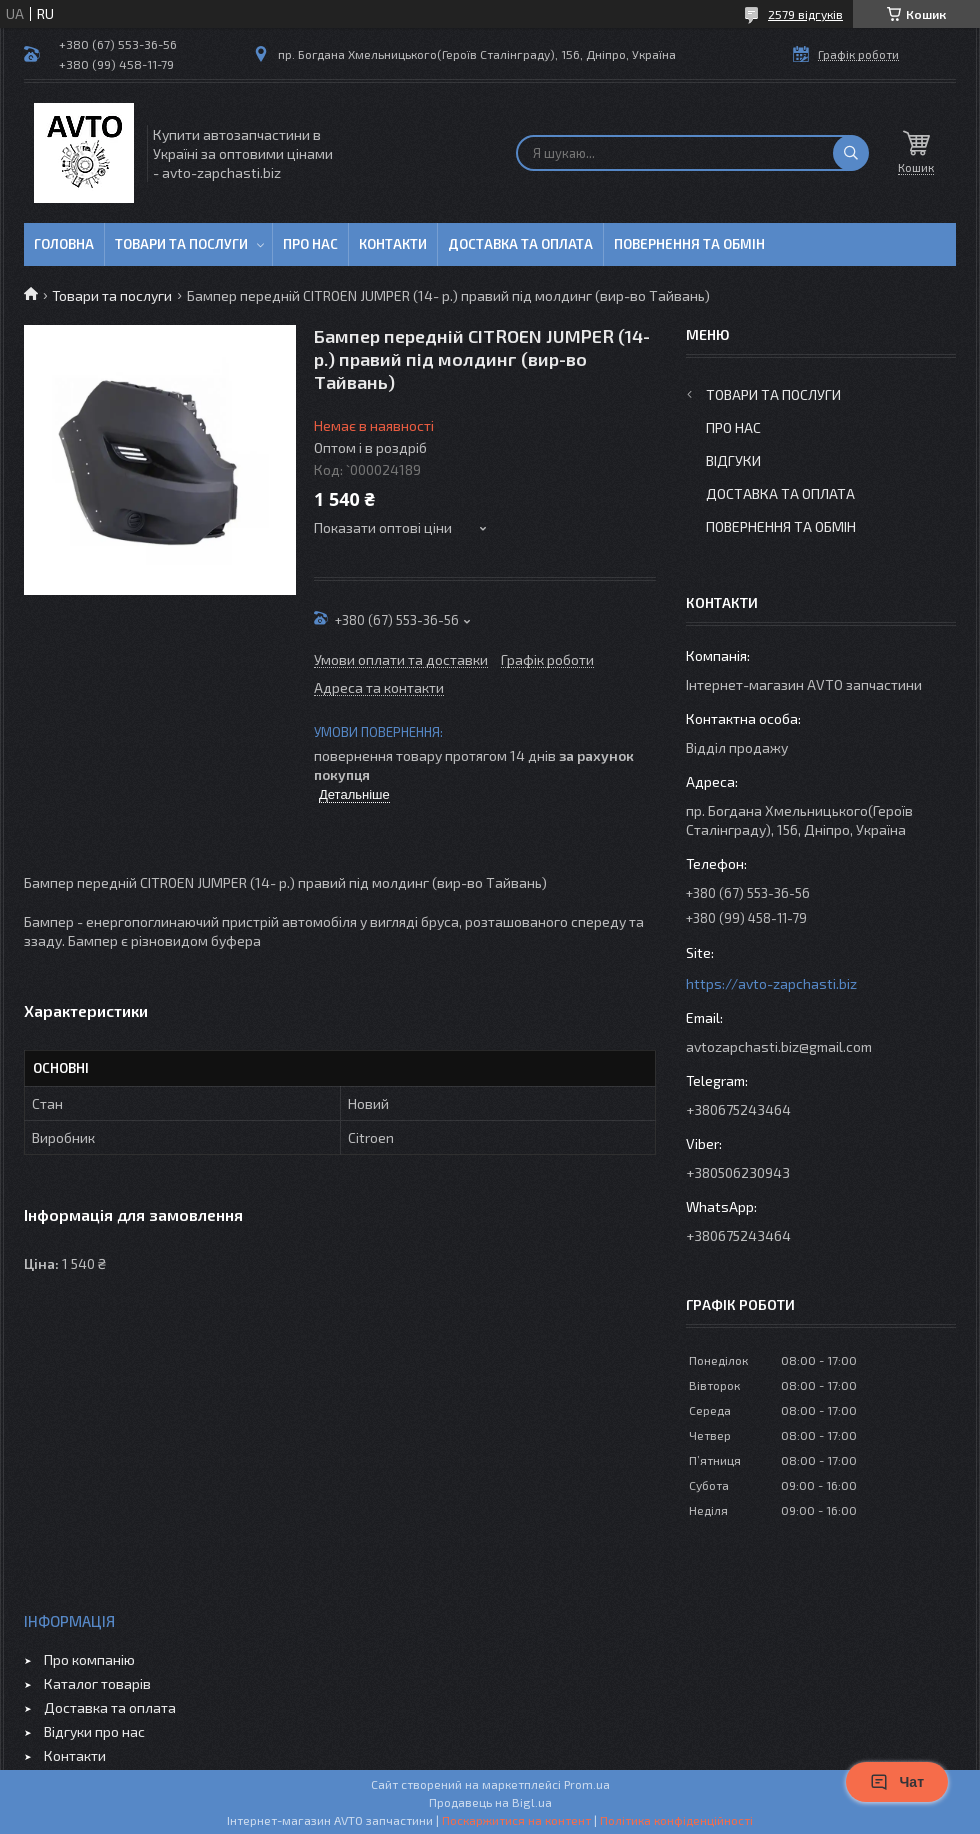  What do you see at coordinates (520, 244) in the screenshot?
I see `Доставка та оплата` at bounding box center [520, 244].